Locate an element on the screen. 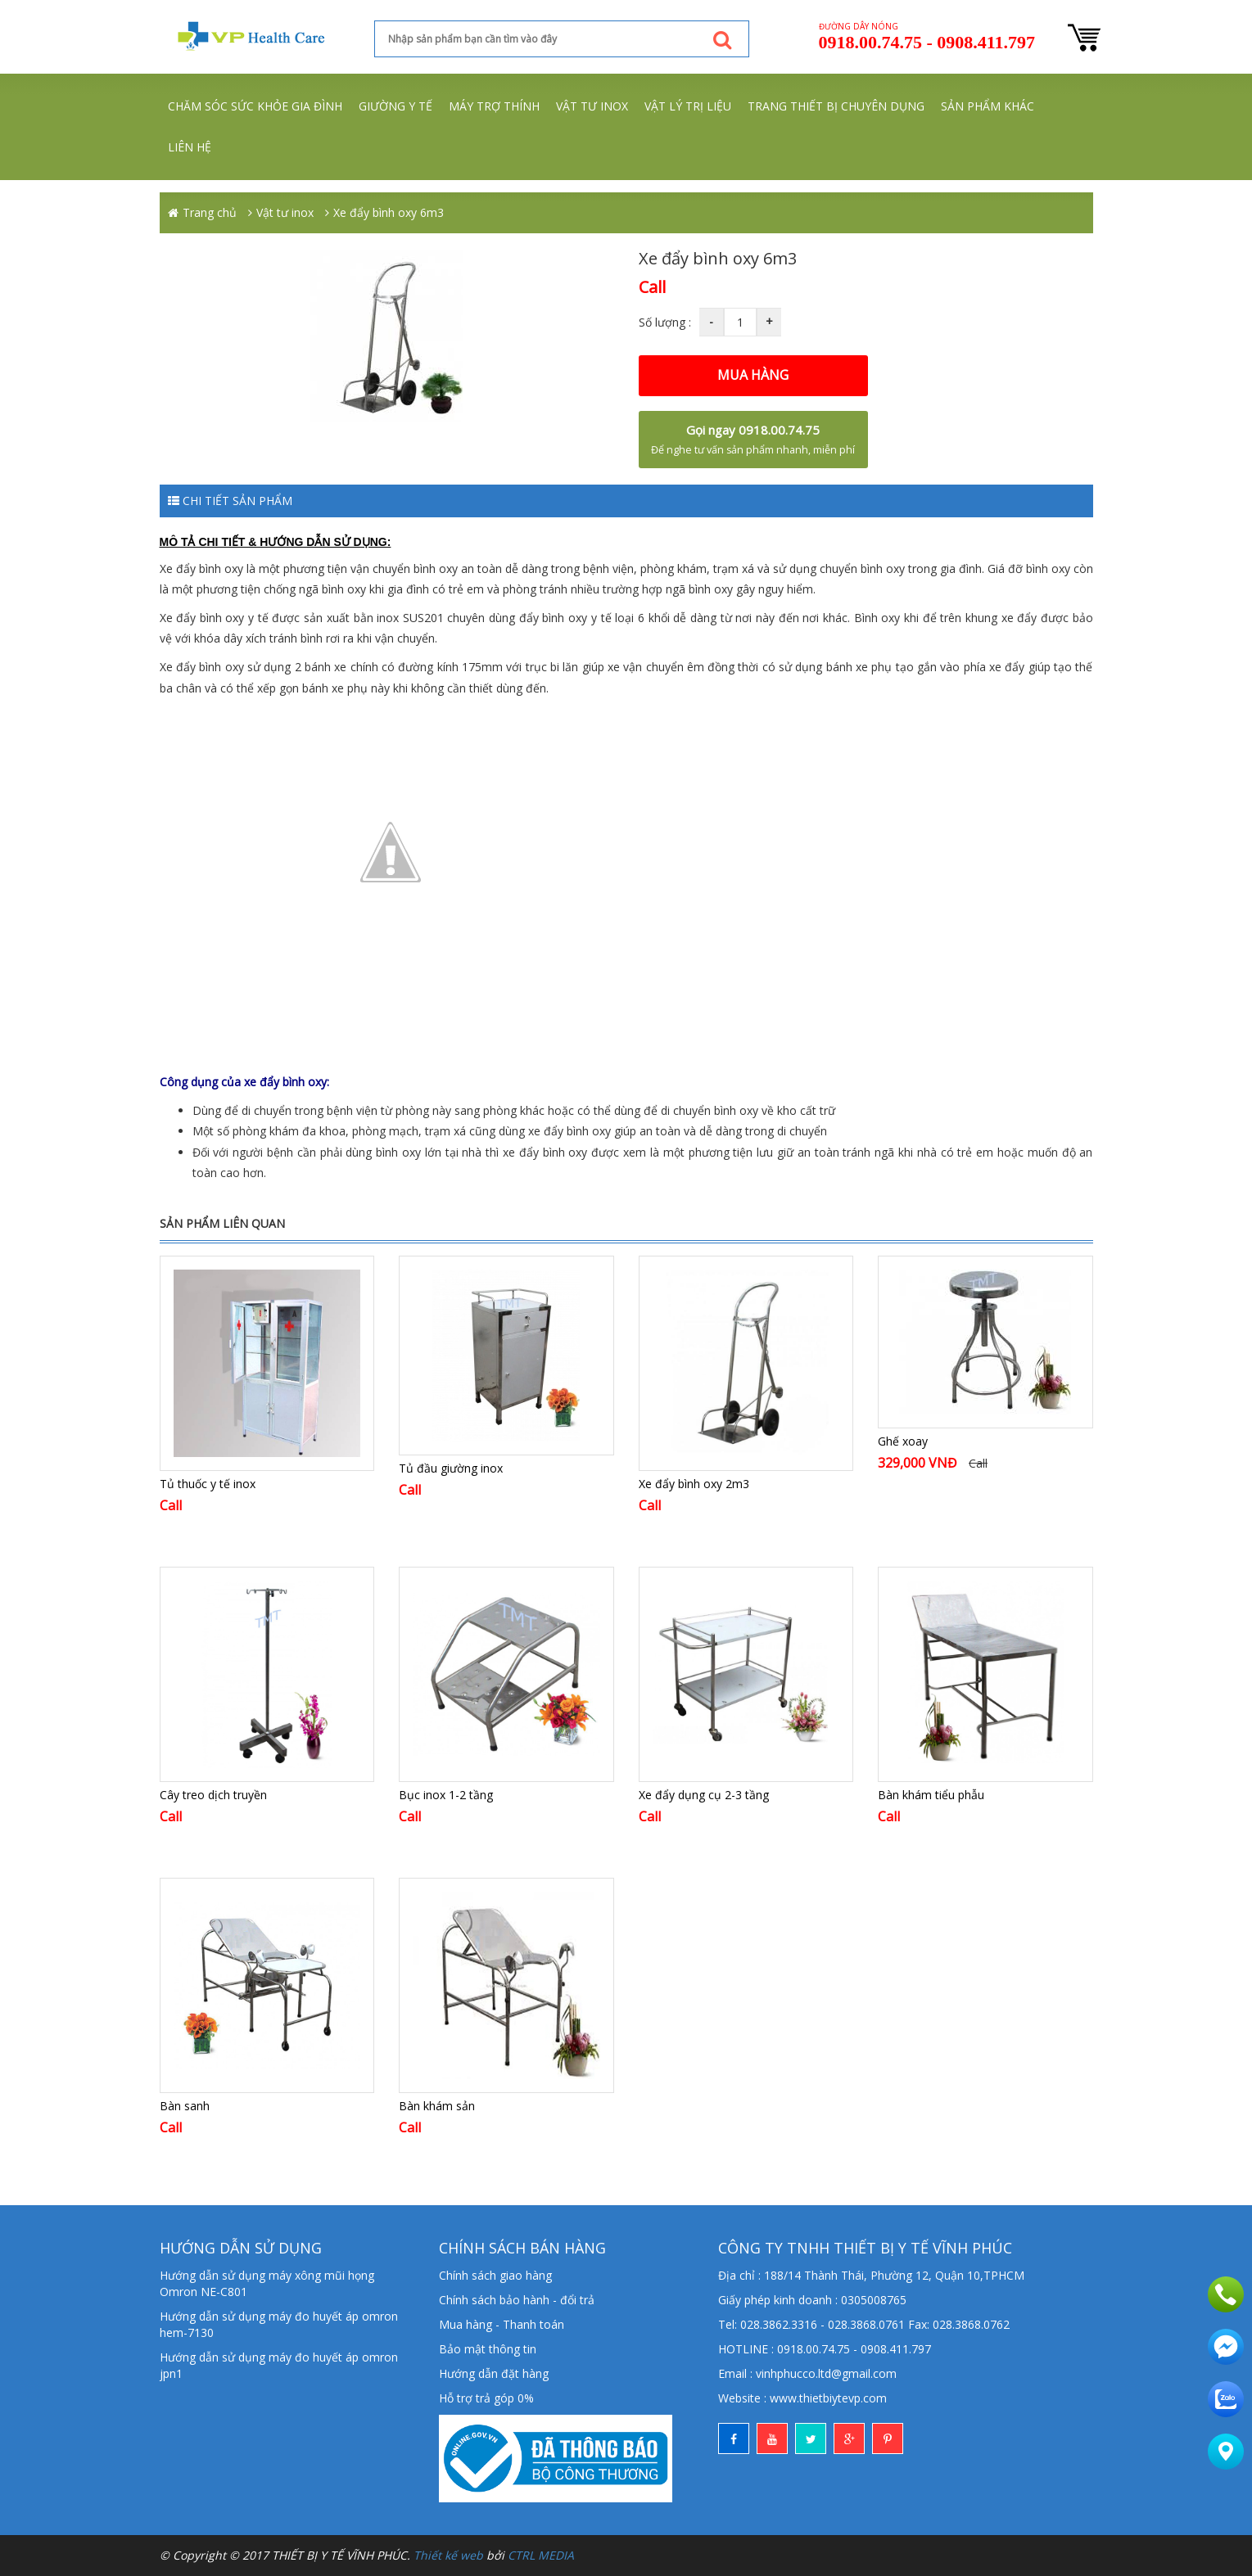 Image resolution: width=1252 pixels, height=2576 pixels. Trang chủ is located at coordinates (210, 212).